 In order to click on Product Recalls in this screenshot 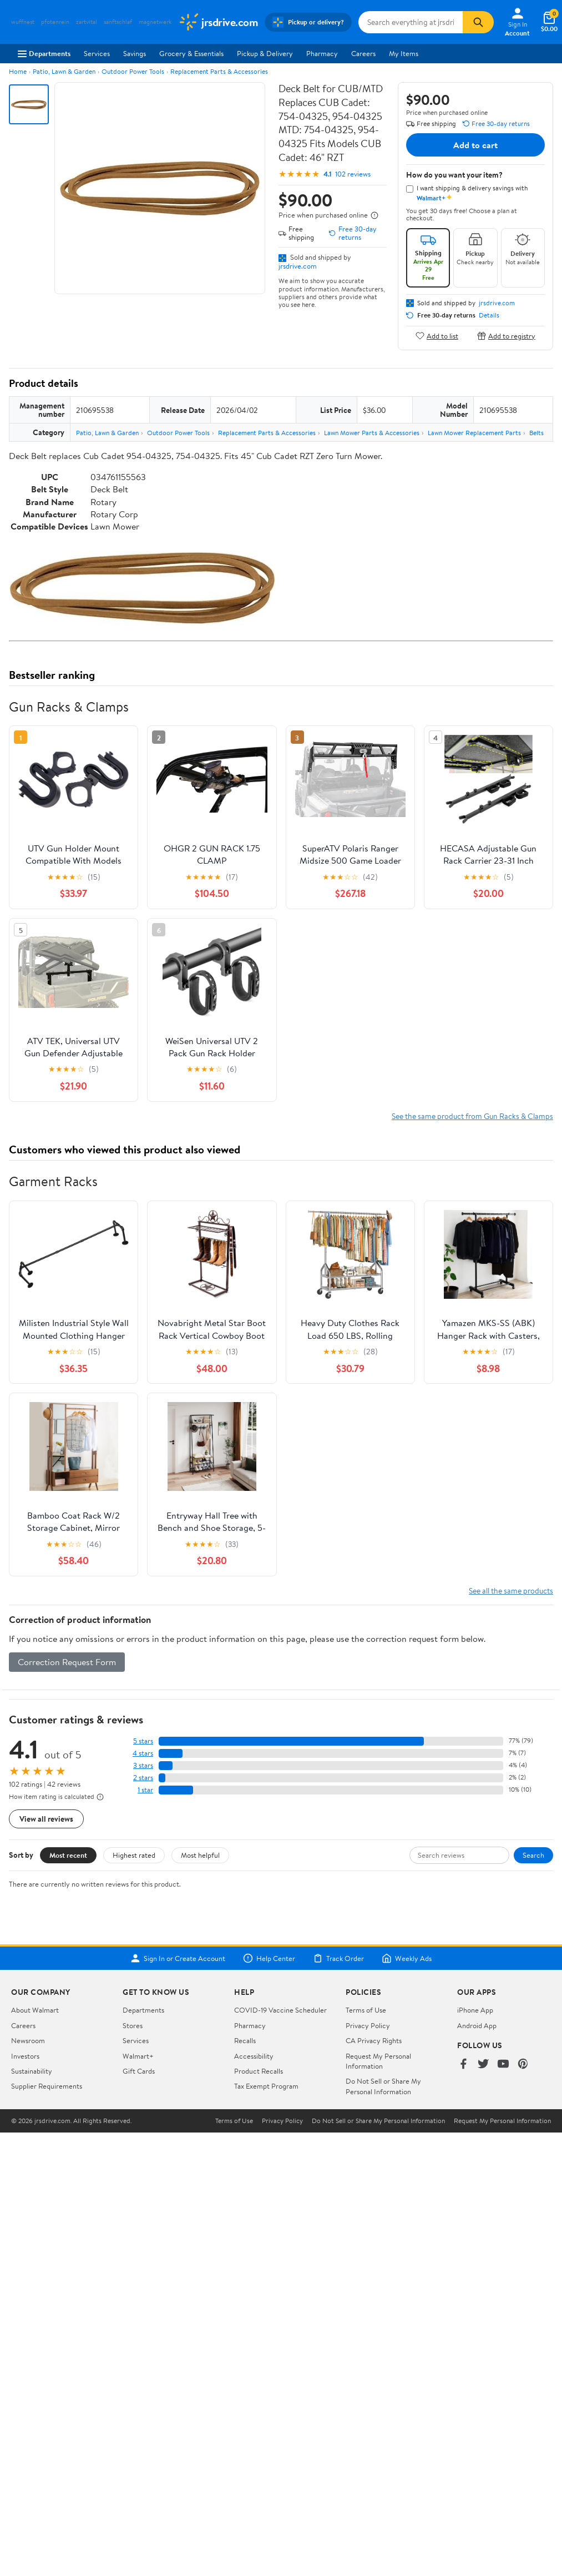, I will do `click(258, 2071)`.